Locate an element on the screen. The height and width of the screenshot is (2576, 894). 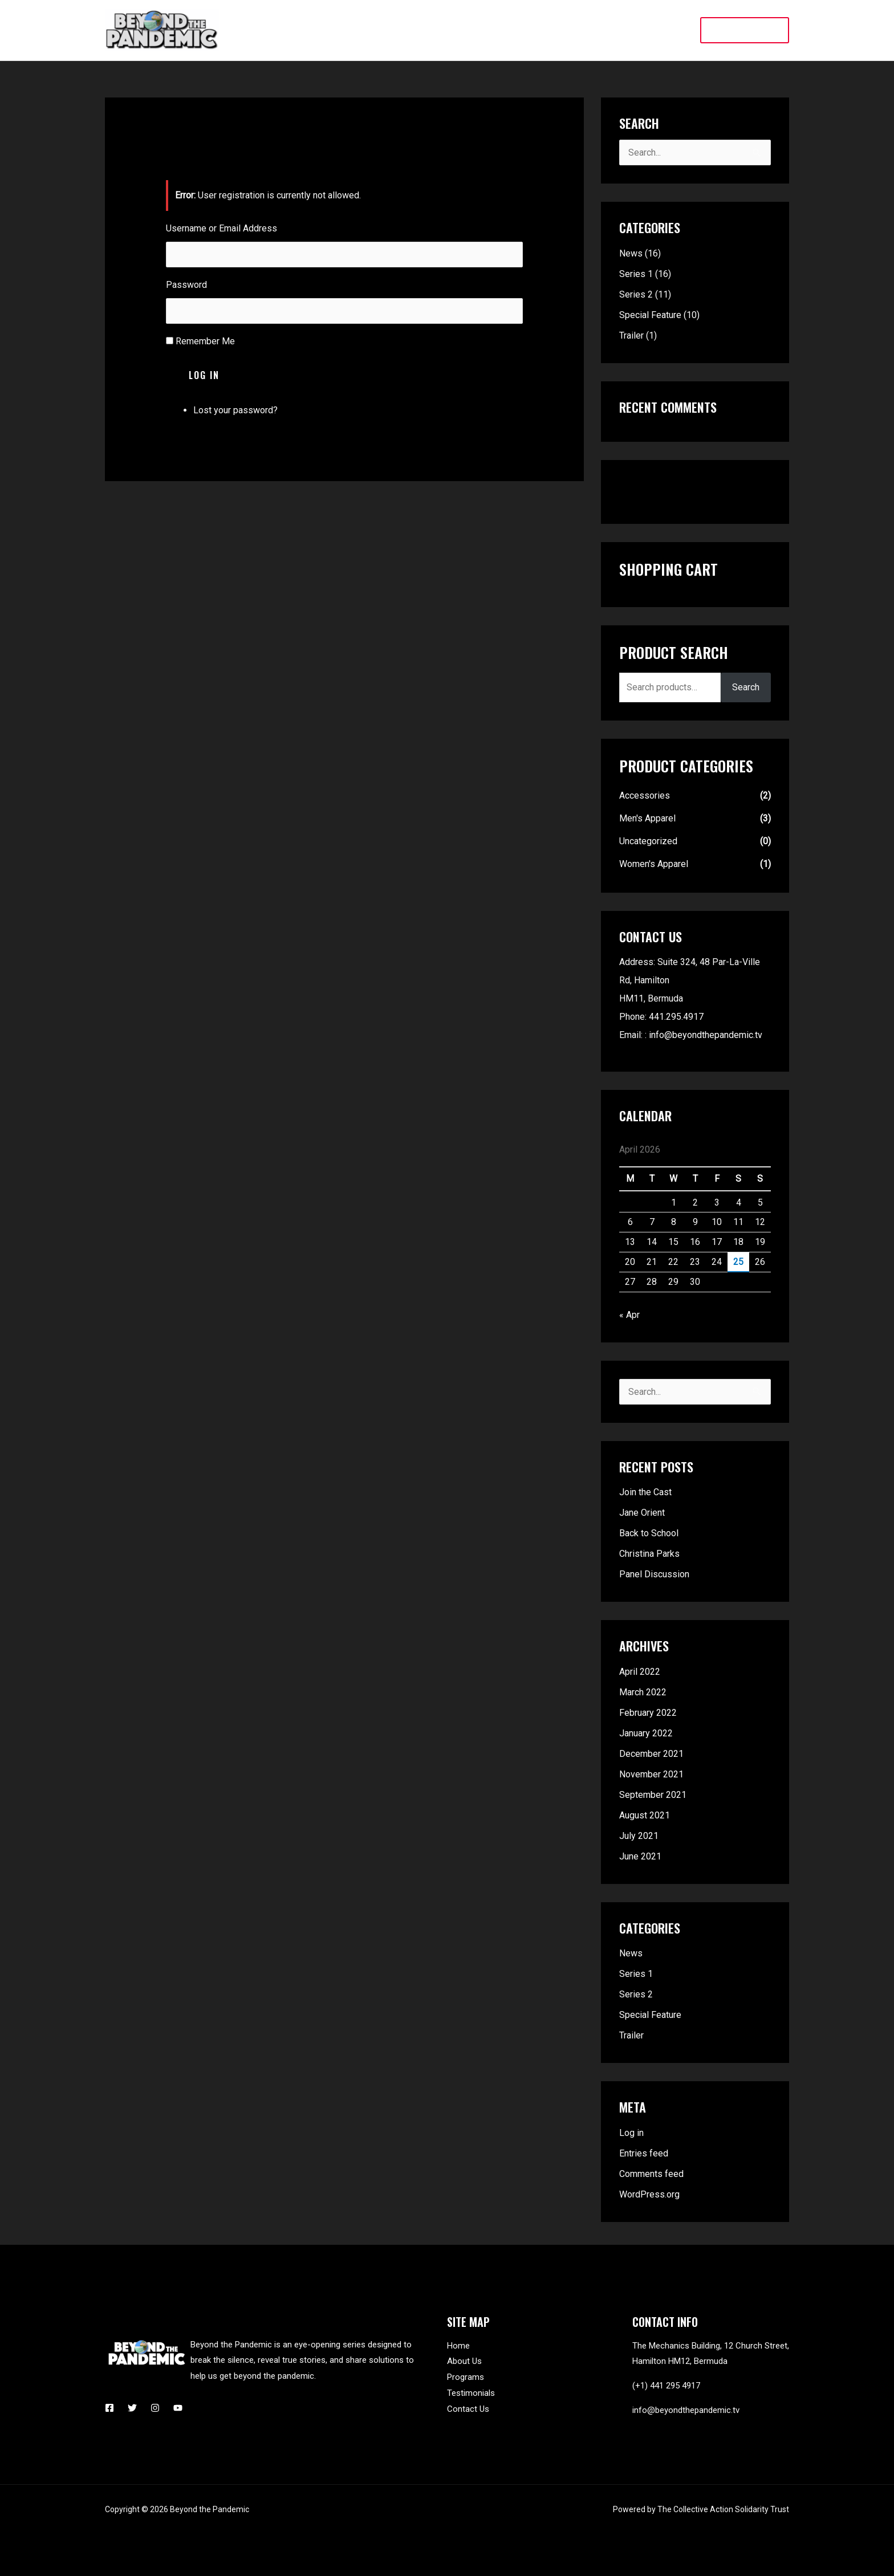
[Facebook] is located at coordinates (109, 2407).